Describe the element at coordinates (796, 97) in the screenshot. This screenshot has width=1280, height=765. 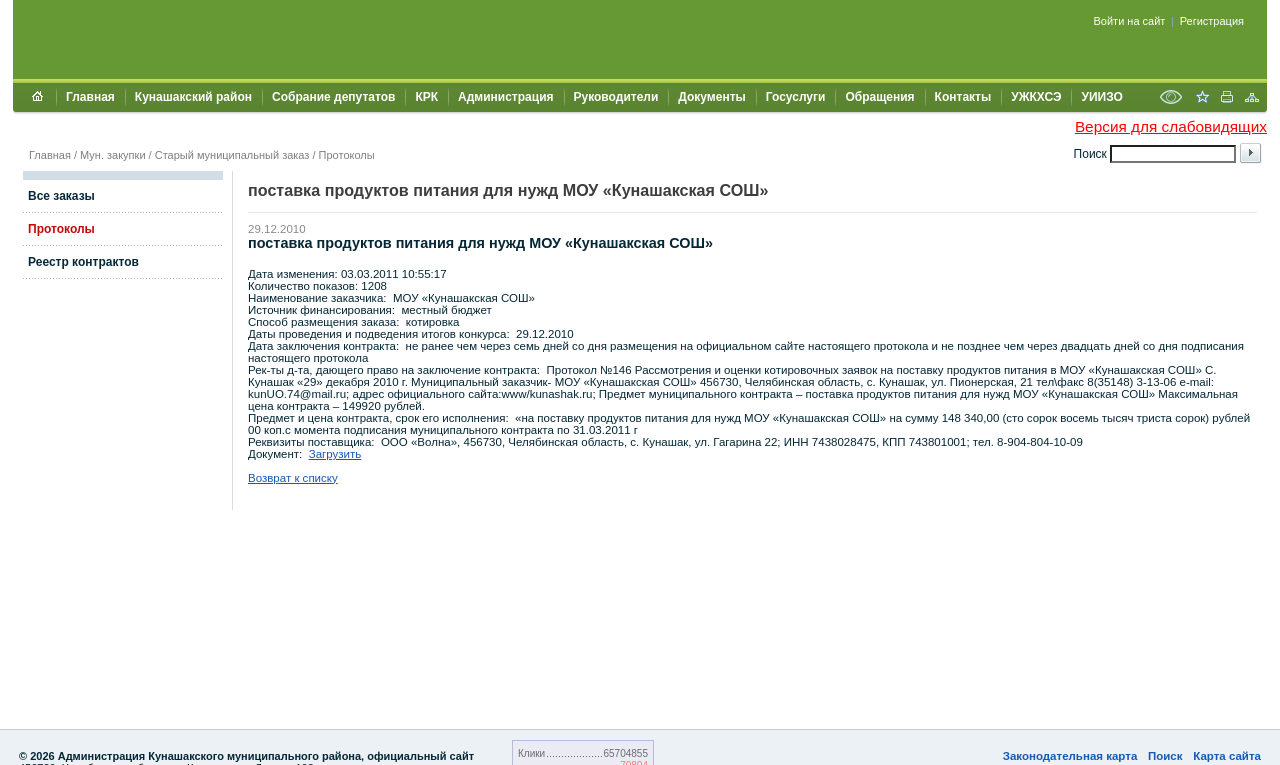
I see `Госуслуги` at that location.